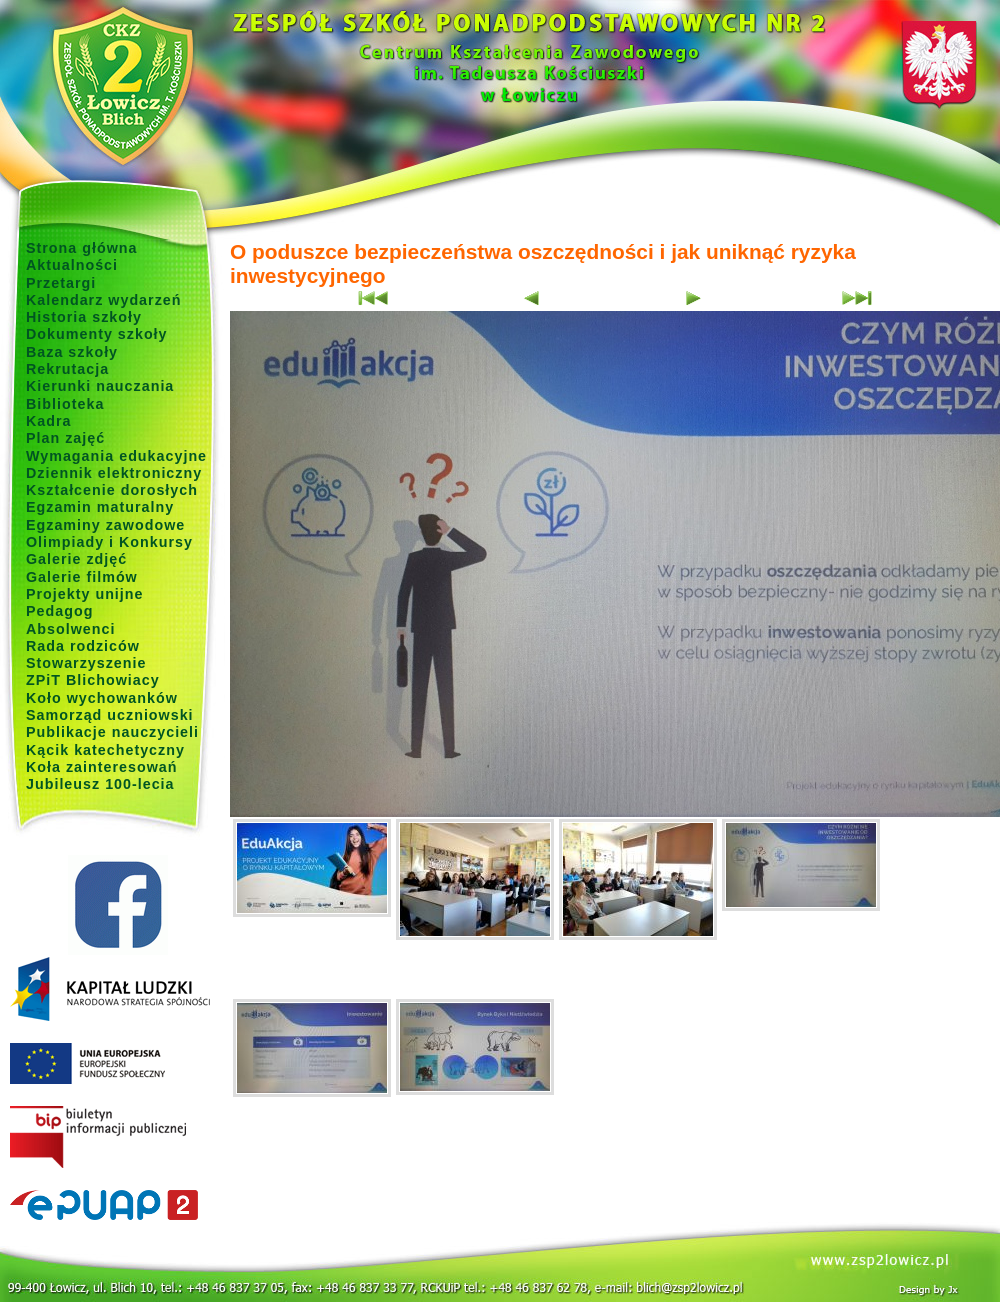  What do you see at coordinates (72, 265) in the screenshot?
I see `Aktualności` at bounding box center [72, 265].